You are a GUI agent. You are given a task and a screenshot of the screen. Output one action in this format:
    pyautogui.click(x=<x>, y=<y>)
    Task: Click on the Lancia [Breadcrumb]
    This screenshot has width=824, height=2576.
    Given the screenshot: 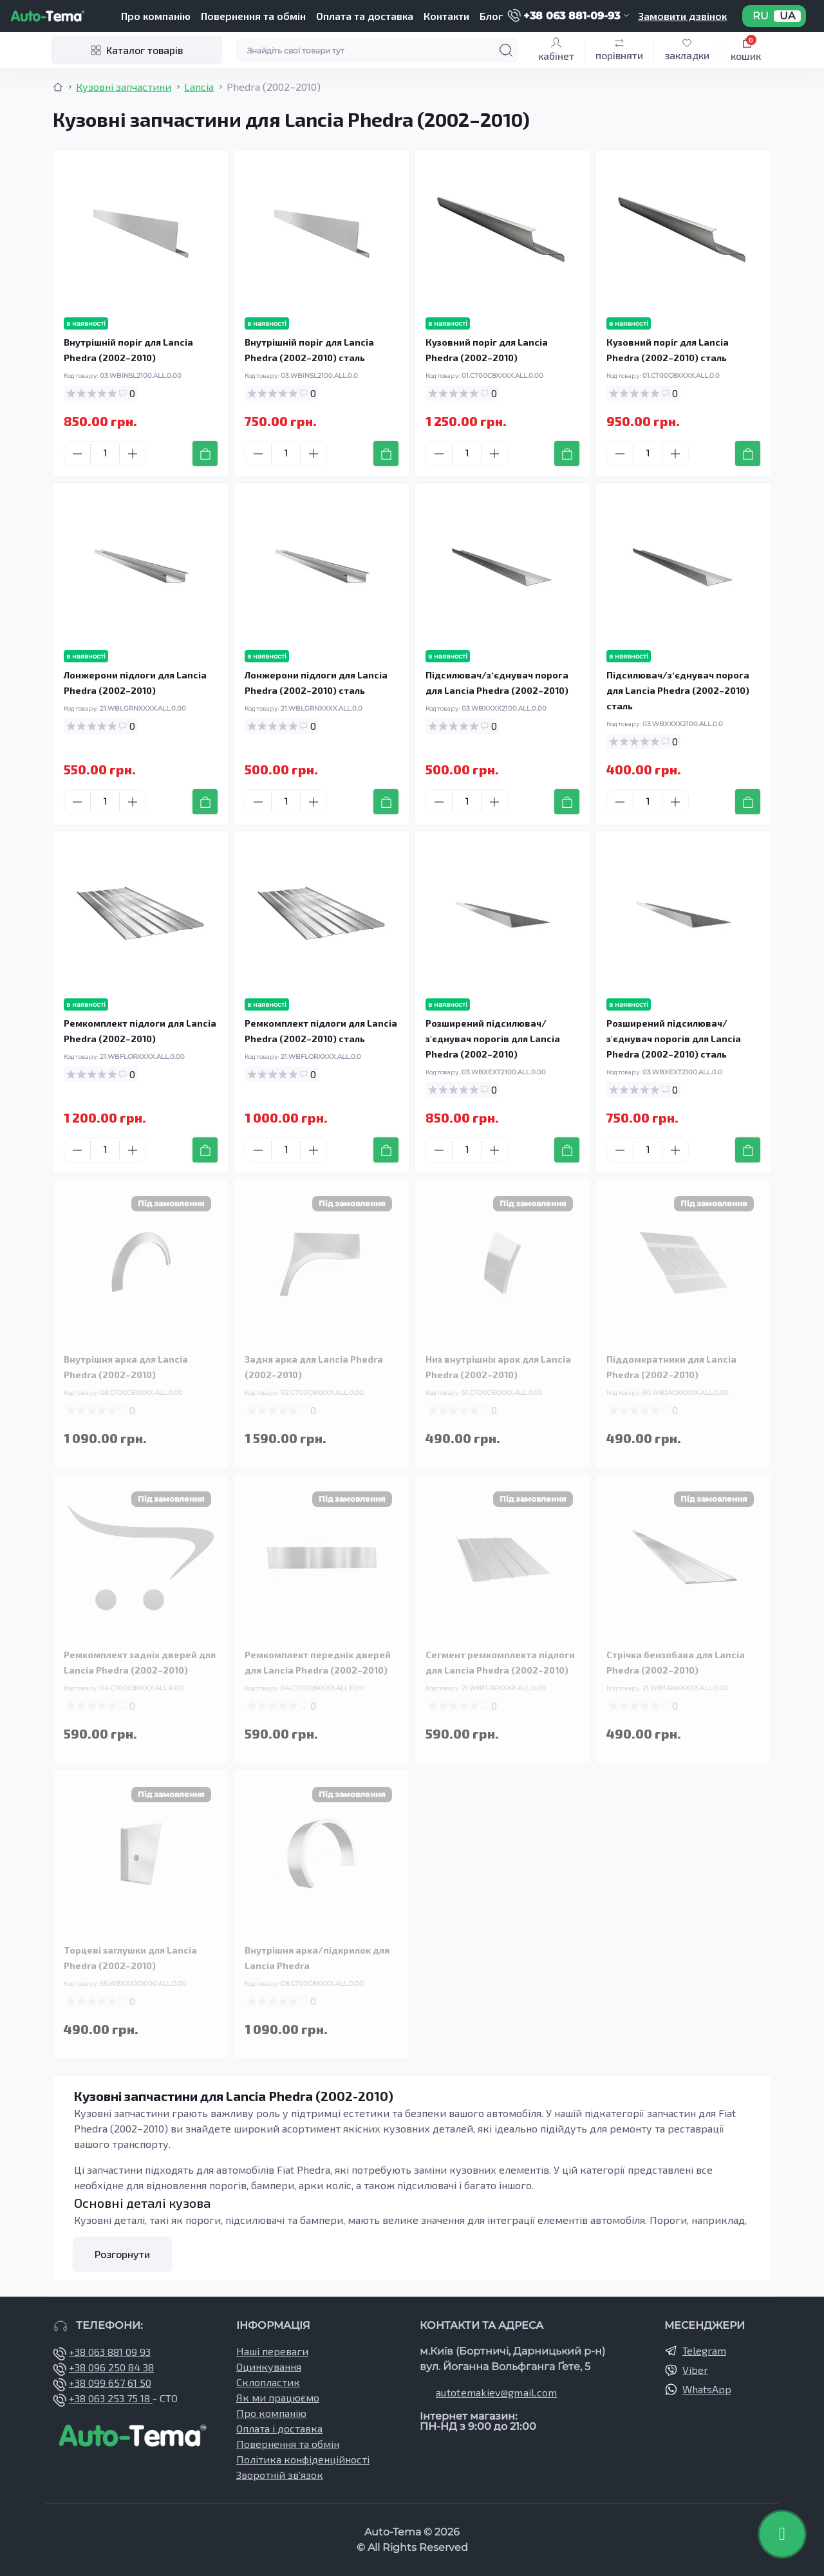 What is the action you would take?
    pyautogui.click(x=199, y=86)
    